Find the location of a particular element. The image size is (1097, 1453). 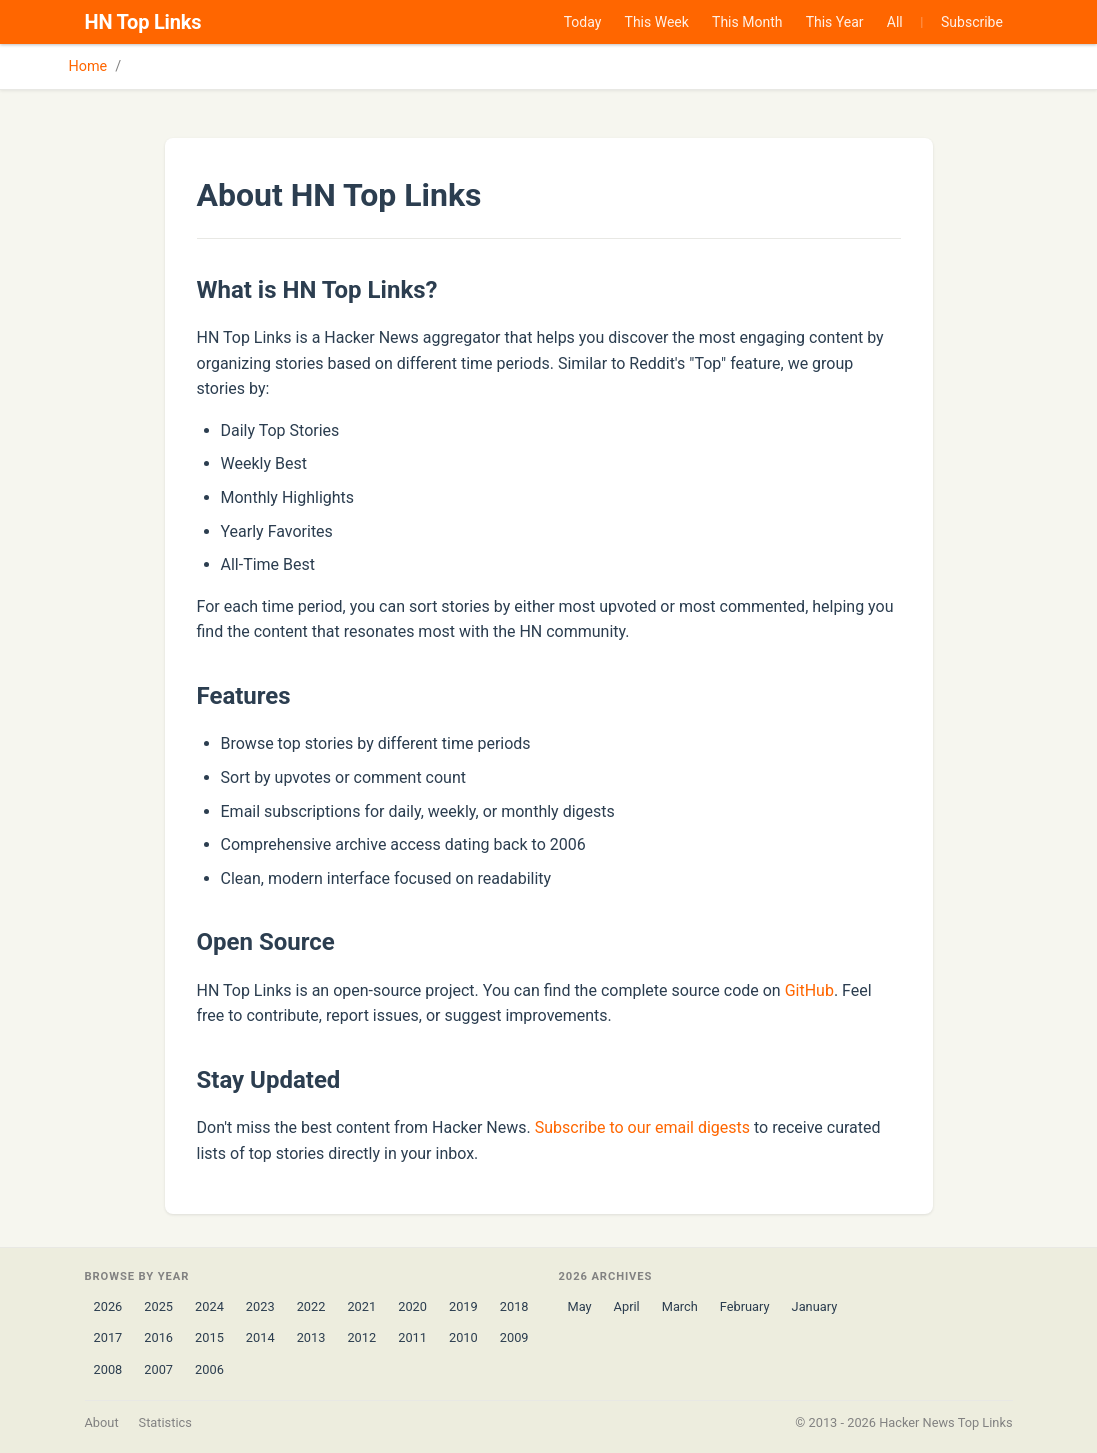

2026 is located at coordinates (108, 1306).